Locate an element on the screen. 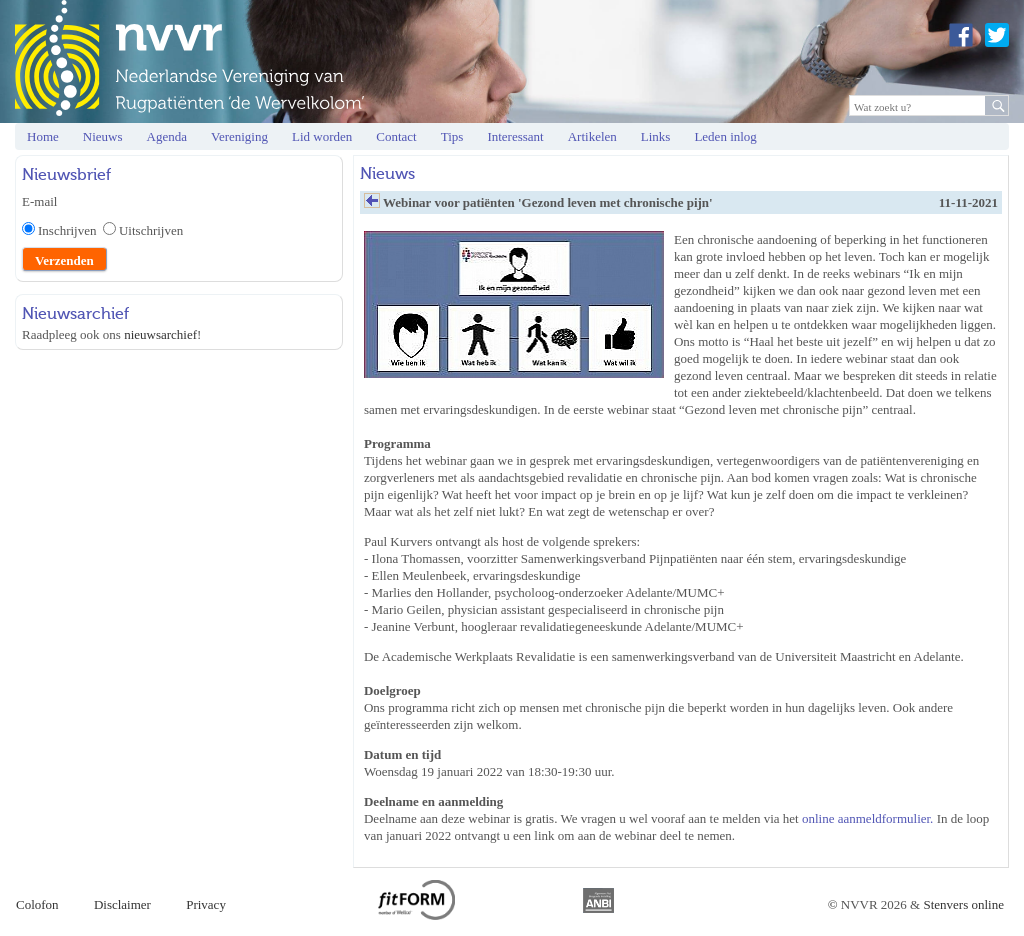 This screenshot has height=936, width=1024. Privacy is located at coordinates (206, 904).